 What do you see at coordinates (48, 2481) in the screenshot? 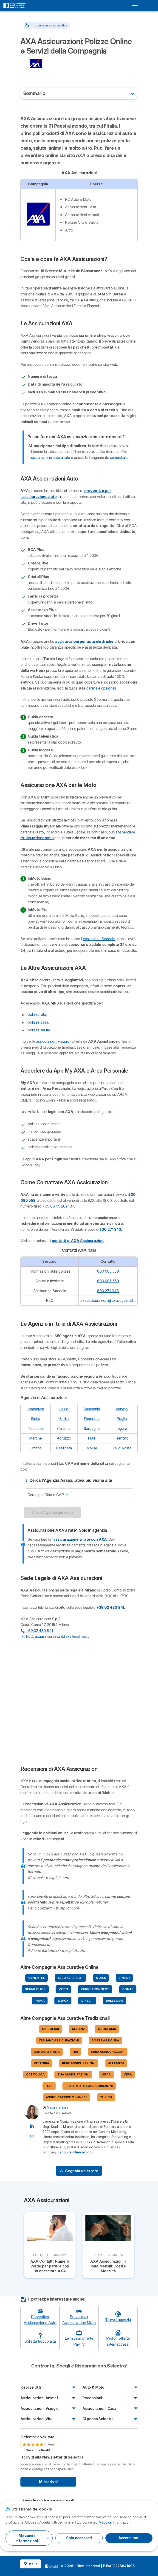
I see `Mi iscrivo!` at bounding box center [48, 2481].